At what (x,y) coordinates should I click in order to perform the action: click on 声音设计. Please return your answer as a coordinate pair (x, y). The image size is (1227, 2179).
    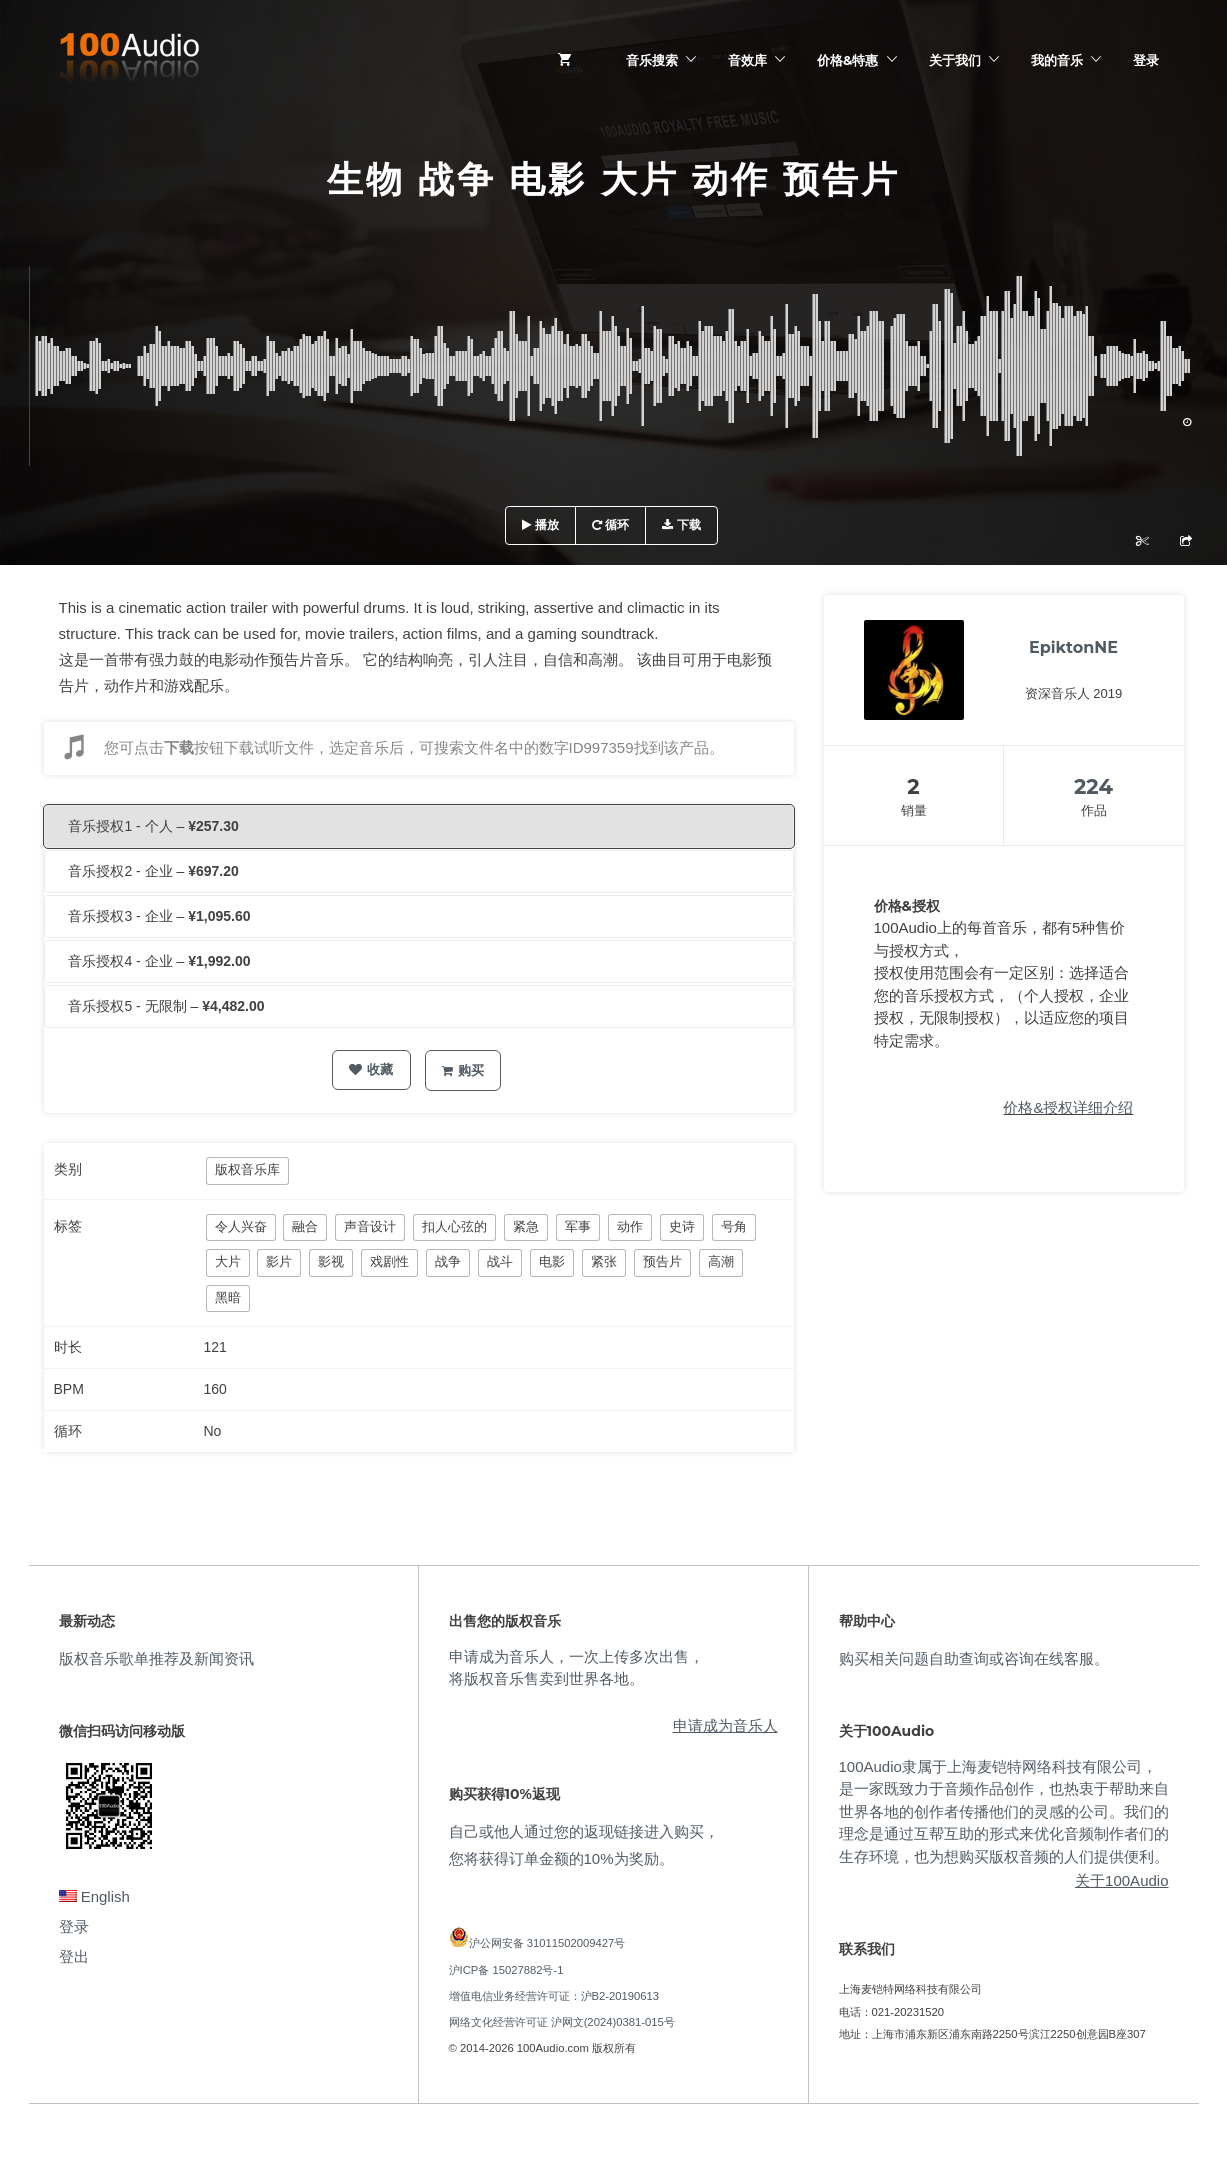
    Looking at the image, I should click on (370, 1226).